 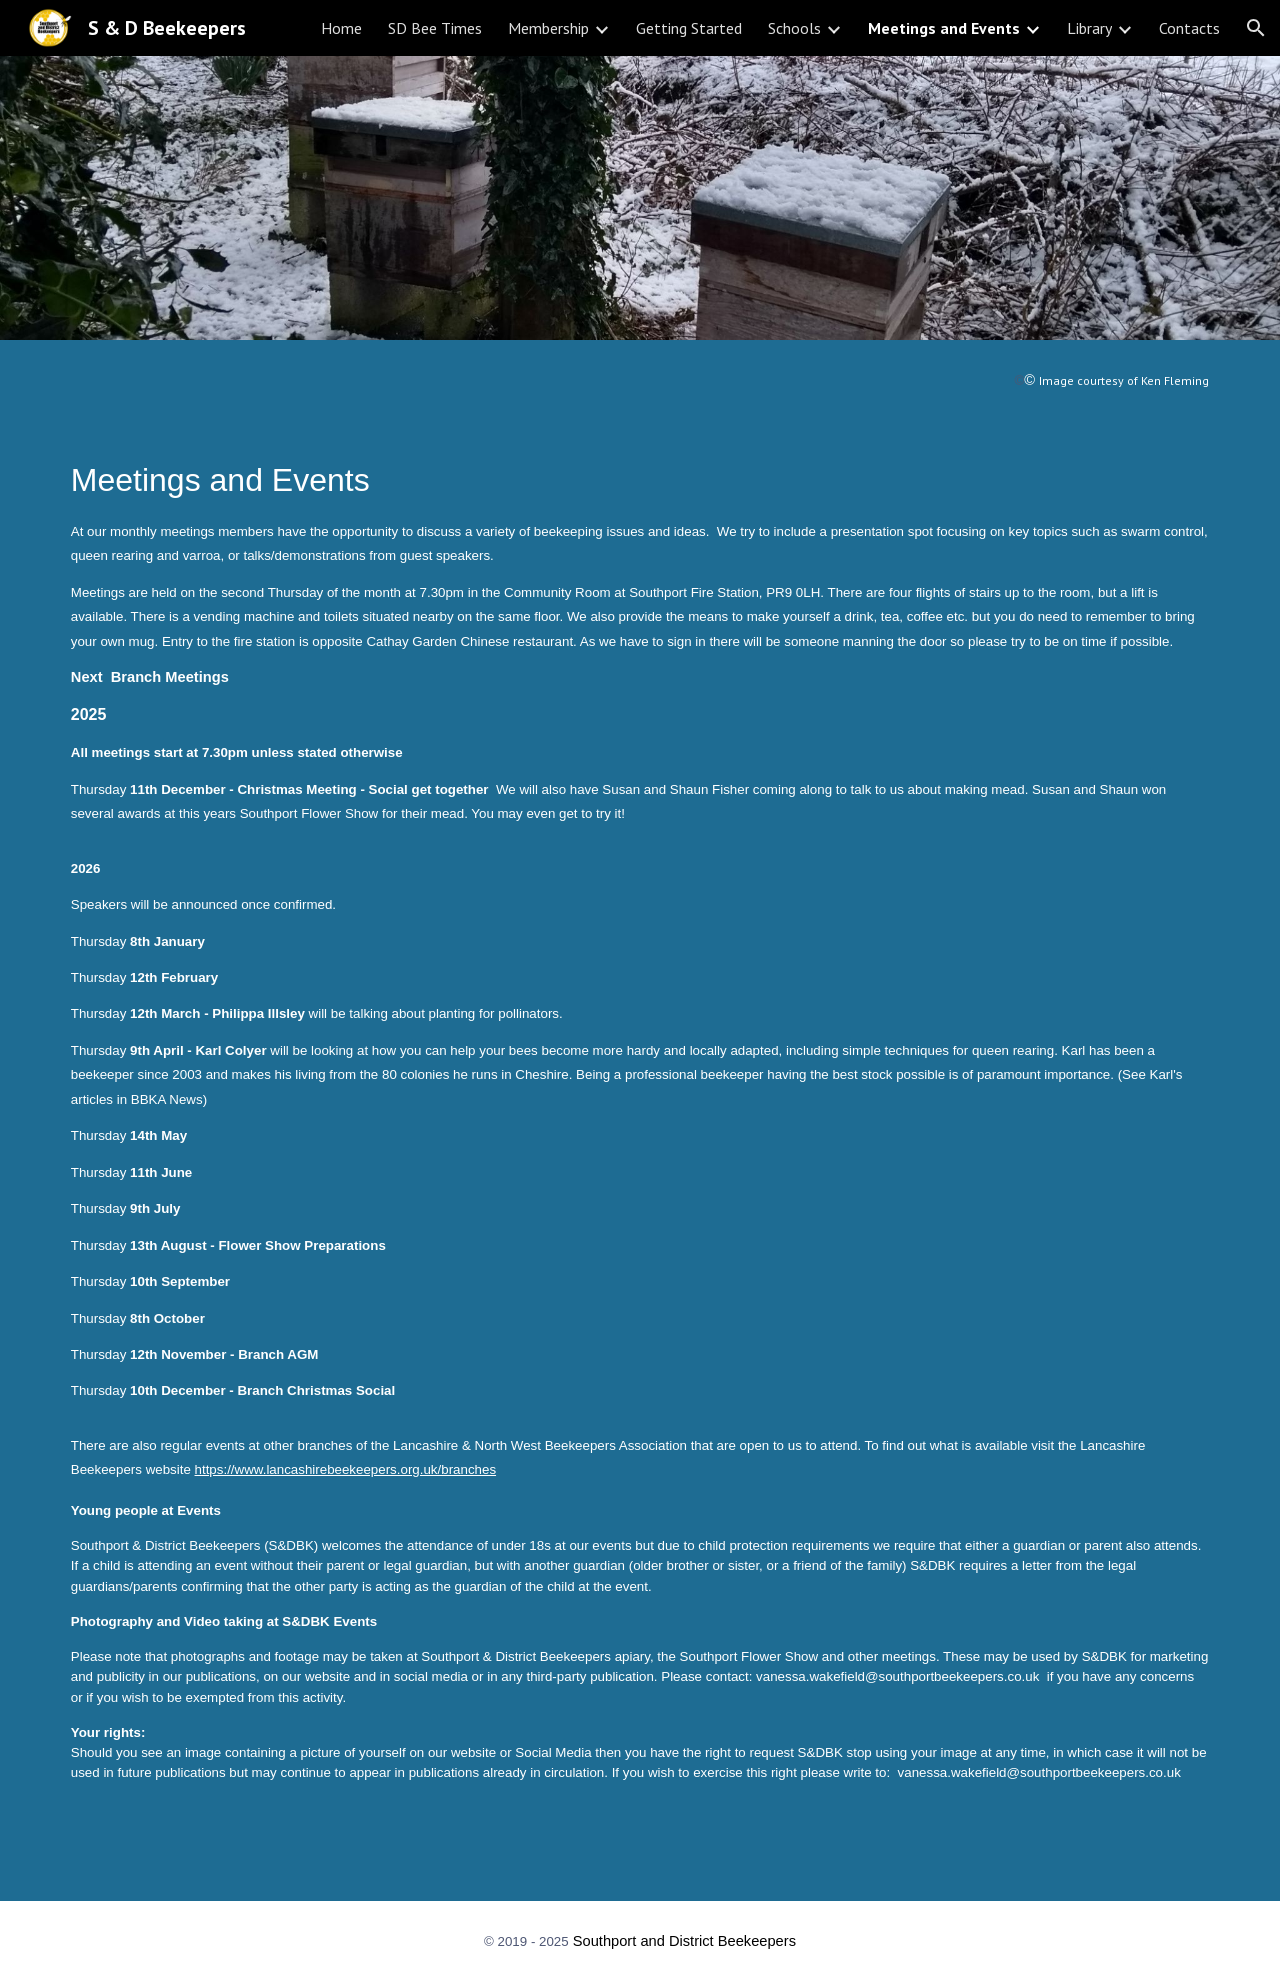 What do you see at coordinates (435, 28) in the screenshot?
I see `SD Bee Times [link]` at bounding box center [435, 28].